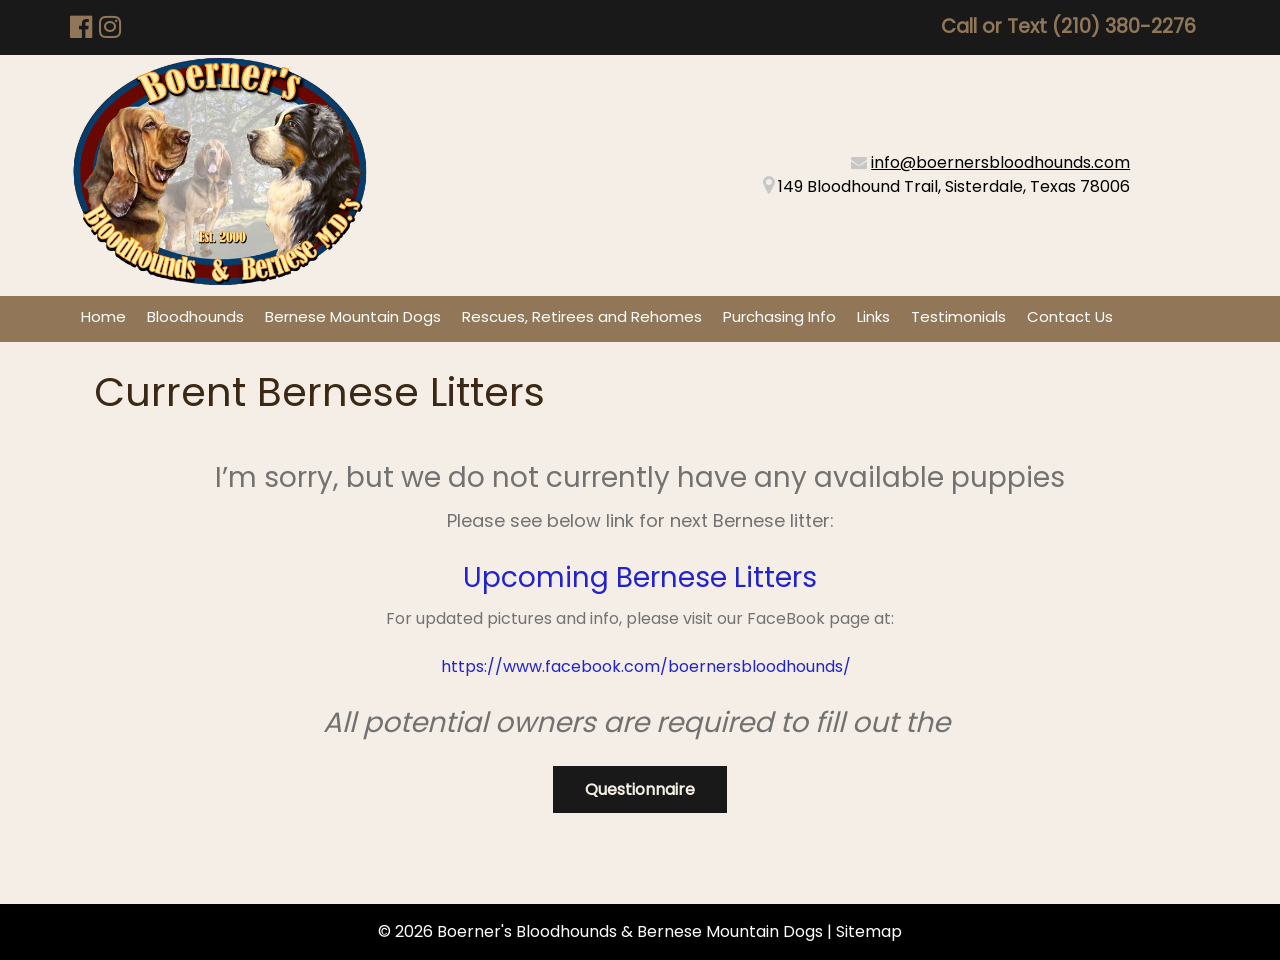 This screenshot has width=1280, height=960. I want to click on Testimonials, so click(958, 316).